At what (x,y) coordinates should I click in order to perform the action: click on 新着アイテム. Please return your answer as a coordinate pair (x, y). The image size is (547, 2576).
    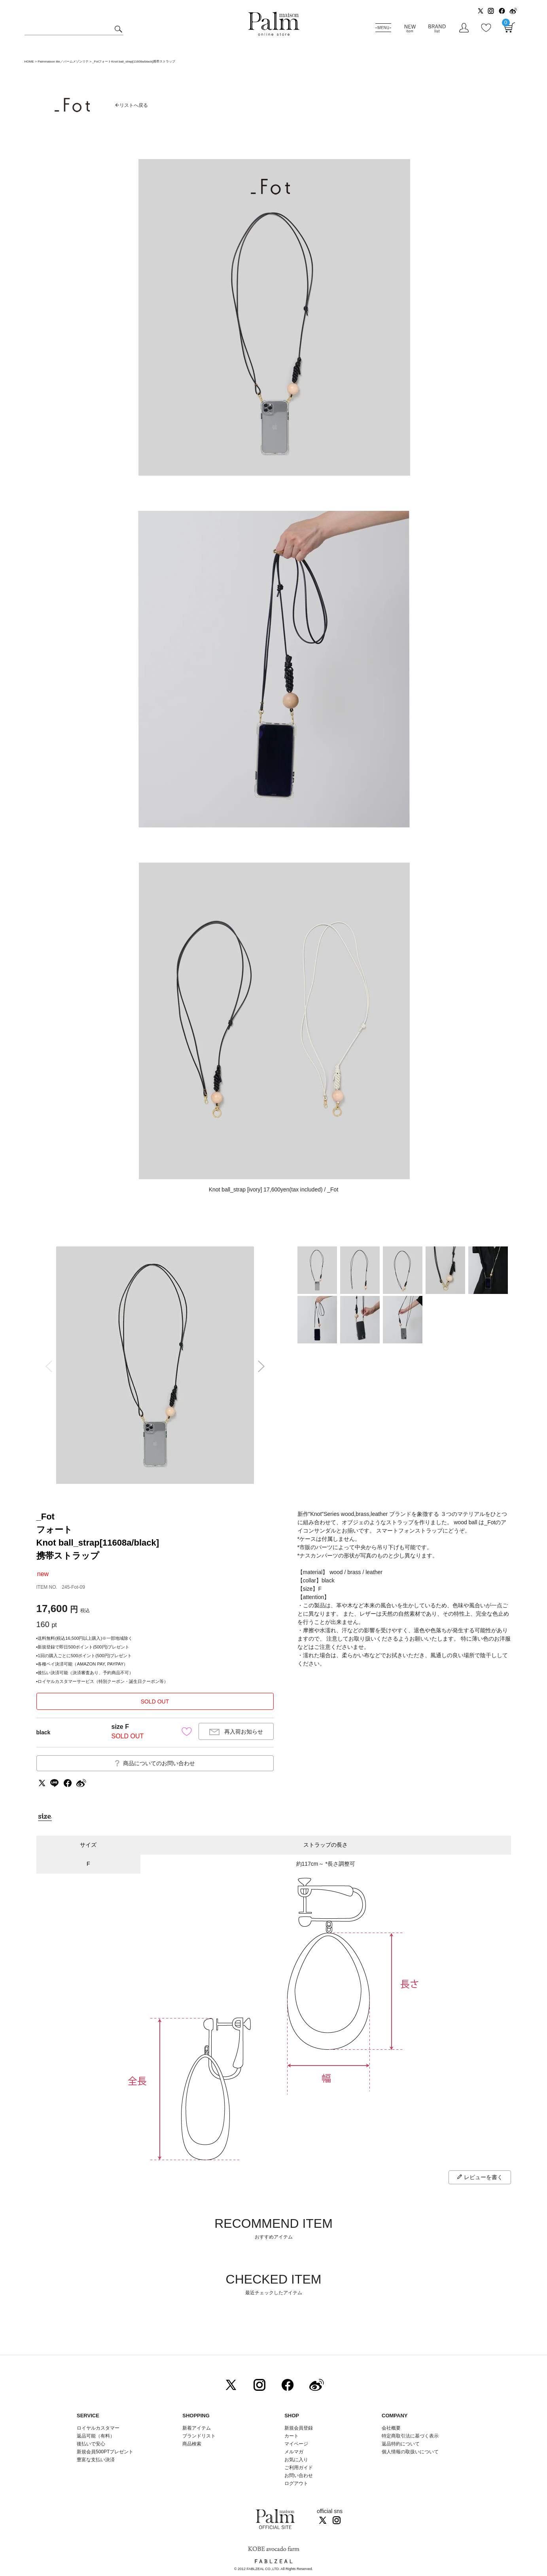
    Looking at the image, I should click on (196, 2428).